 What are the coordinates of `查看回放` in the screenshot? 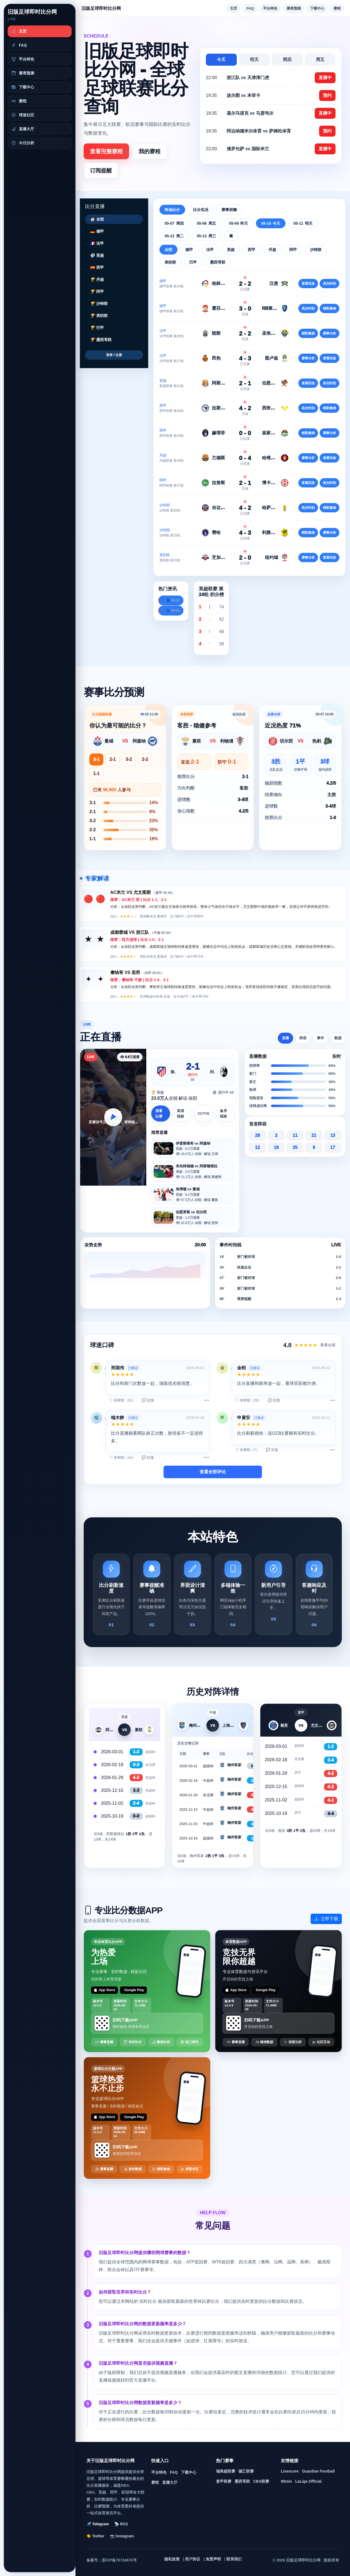 It's located at (308, 283).